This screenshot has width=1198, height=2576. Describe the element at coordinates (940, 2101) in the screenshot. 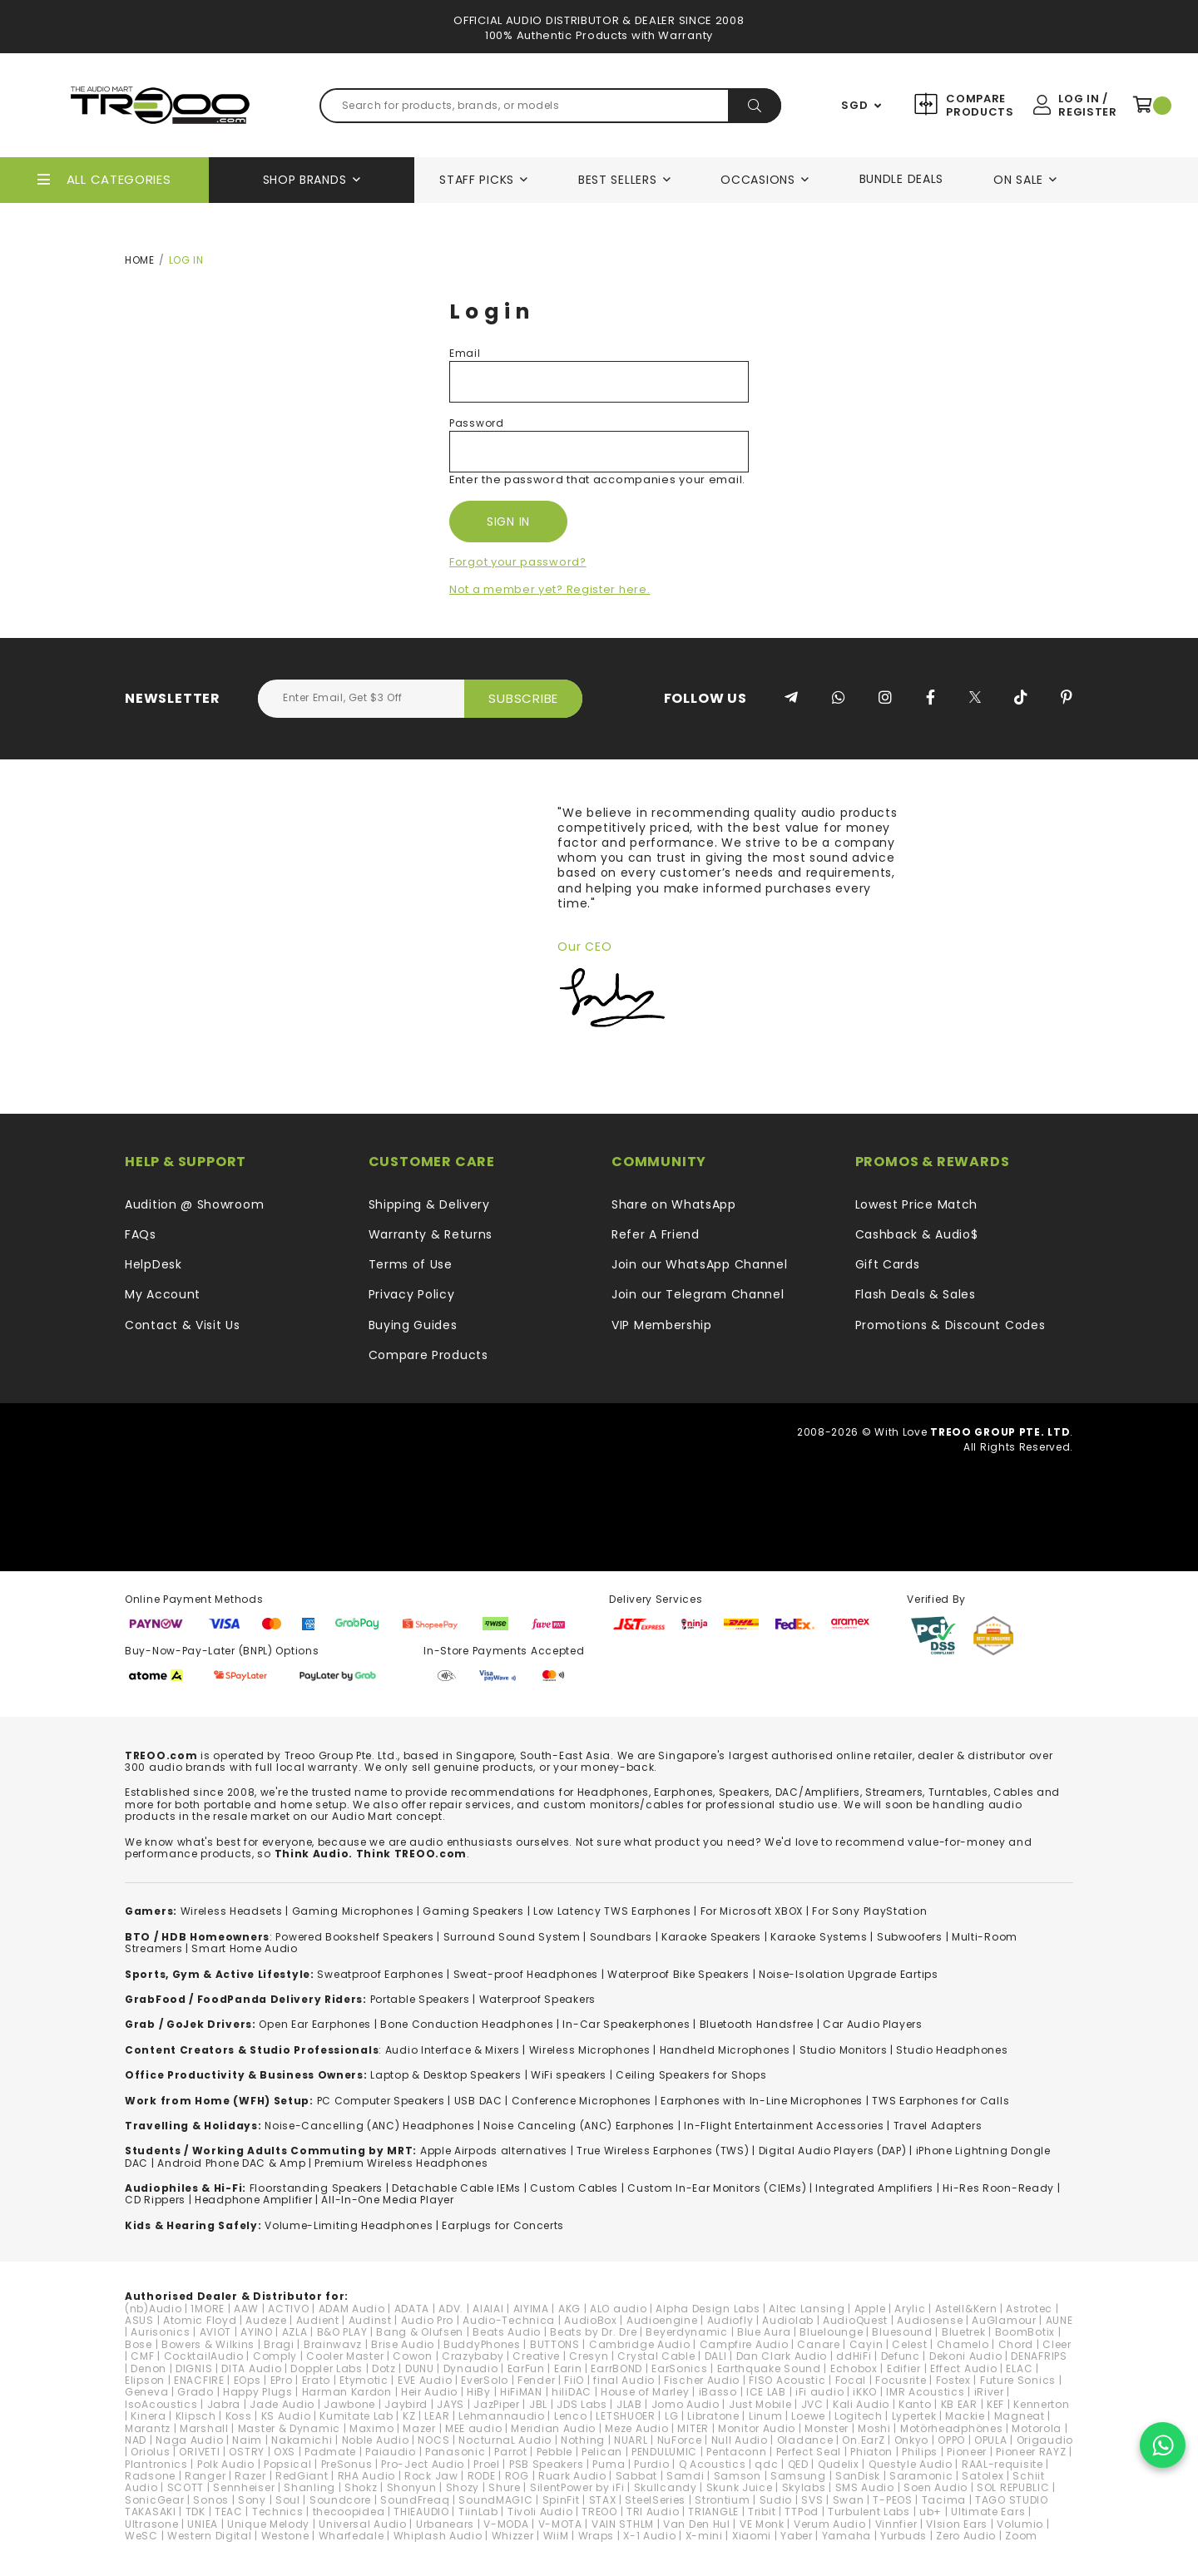

I see `TWS Earphones for Calls` at that location.